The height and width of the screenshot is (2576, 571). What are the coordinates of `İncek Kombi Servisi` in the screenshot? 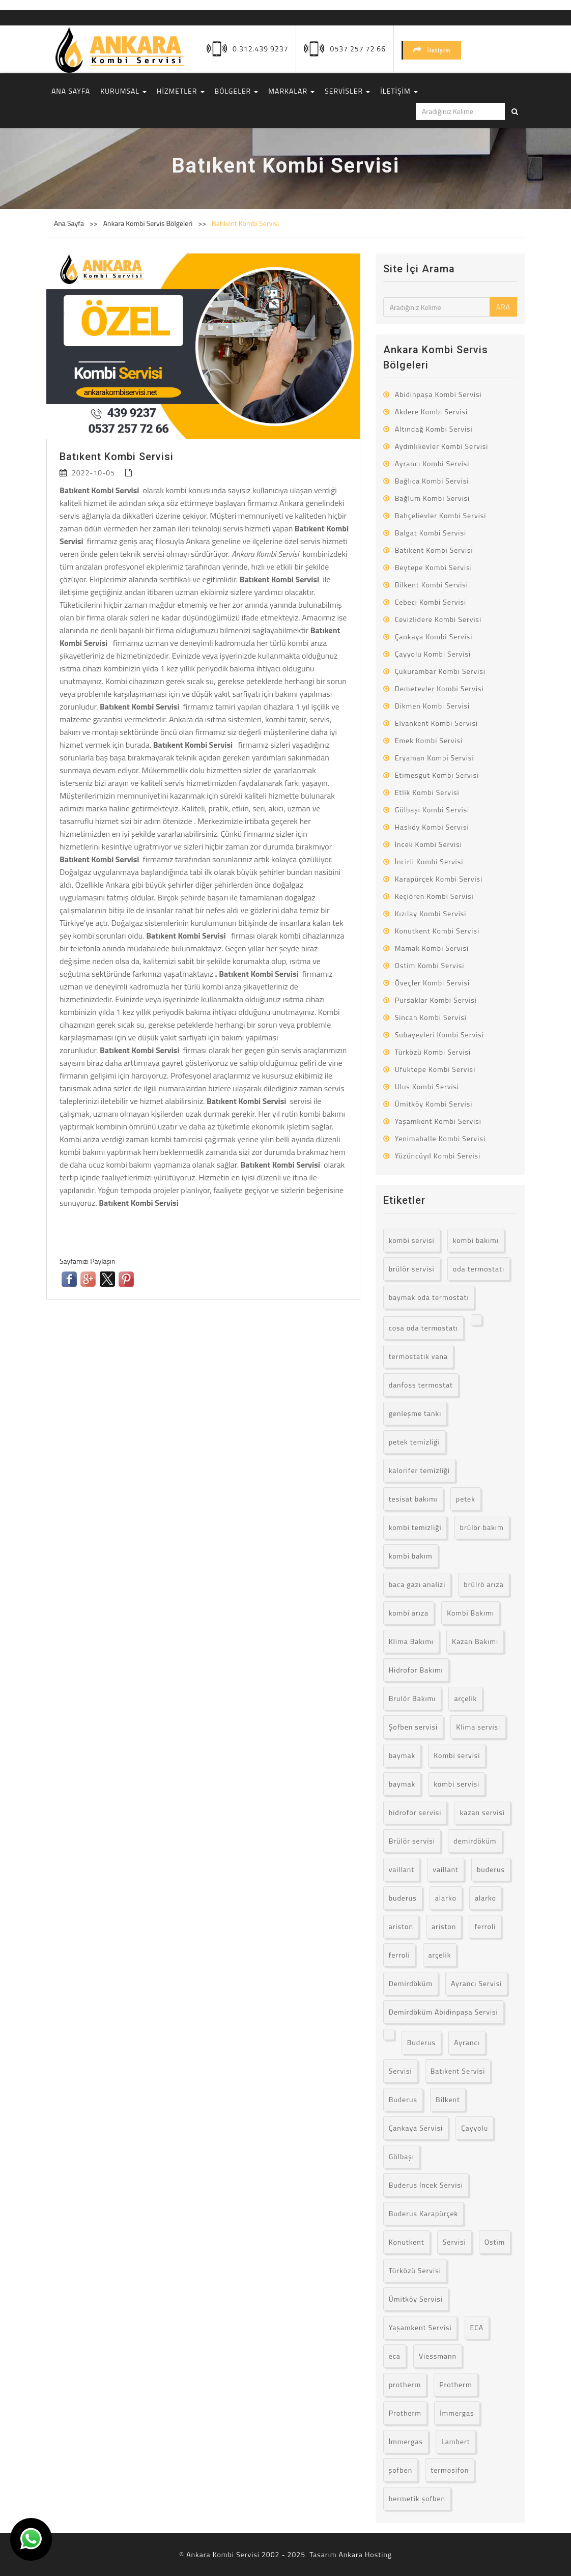 It's located at (428, 844).